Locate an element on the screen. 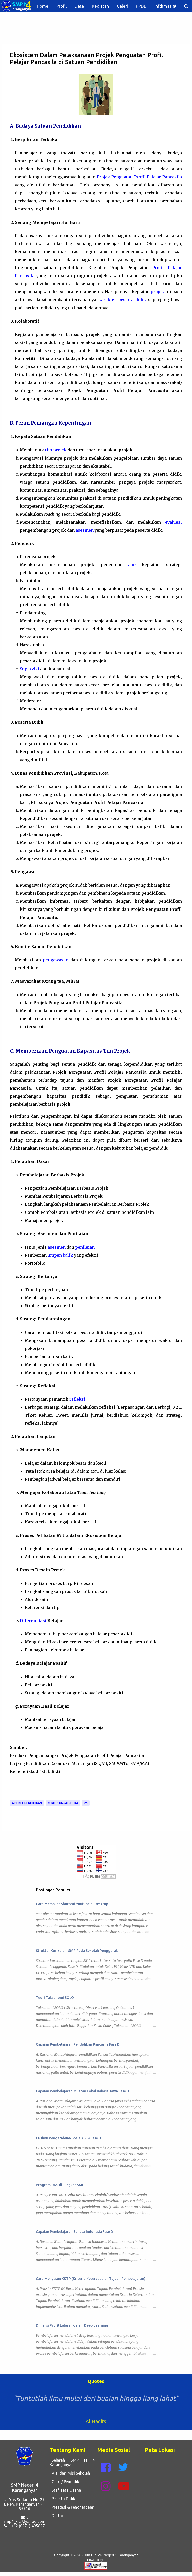 This screenshot has height=2576, width=192. Home is located at coordinates (42, 6).